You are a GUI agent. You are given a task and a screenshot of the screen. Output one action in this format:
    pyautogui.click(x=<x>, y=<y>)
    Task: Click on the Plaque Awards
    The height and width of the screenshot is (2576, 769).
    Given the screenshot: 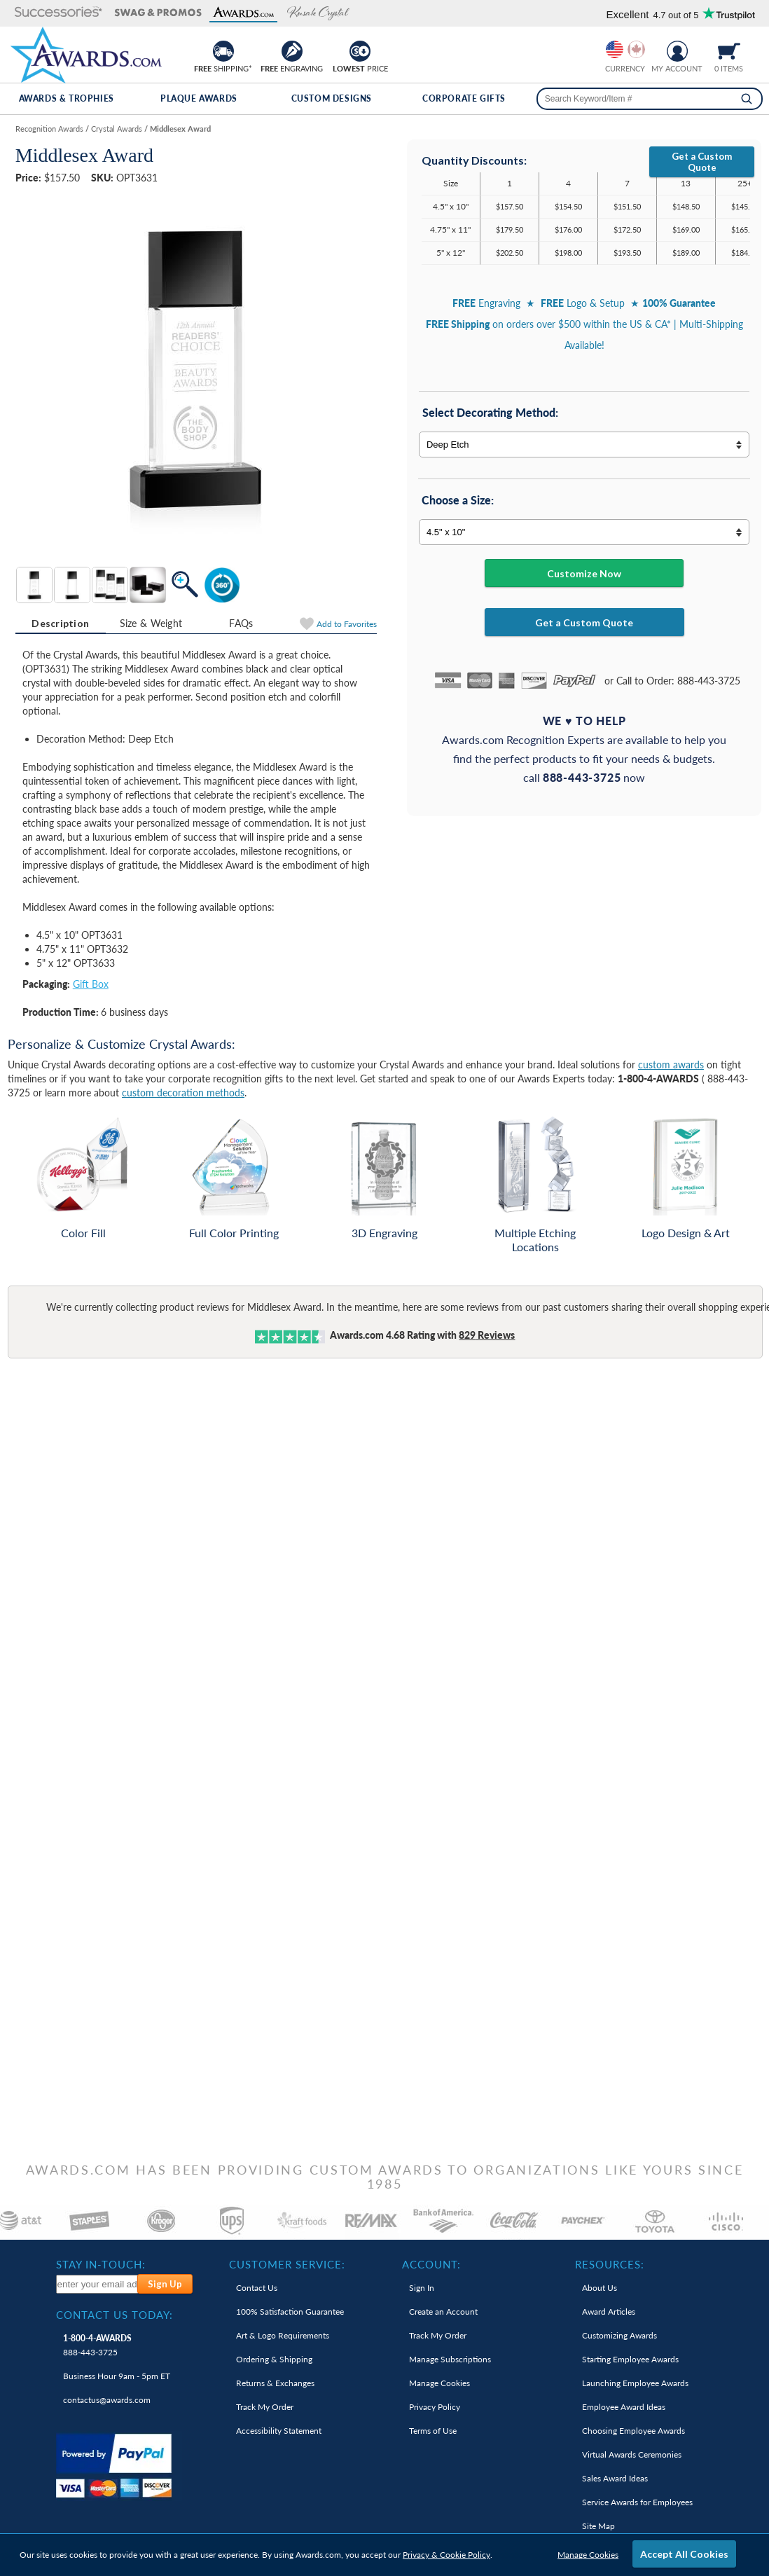 What is the action you would take?
    pyautogui.click(x=198, y=98)
    